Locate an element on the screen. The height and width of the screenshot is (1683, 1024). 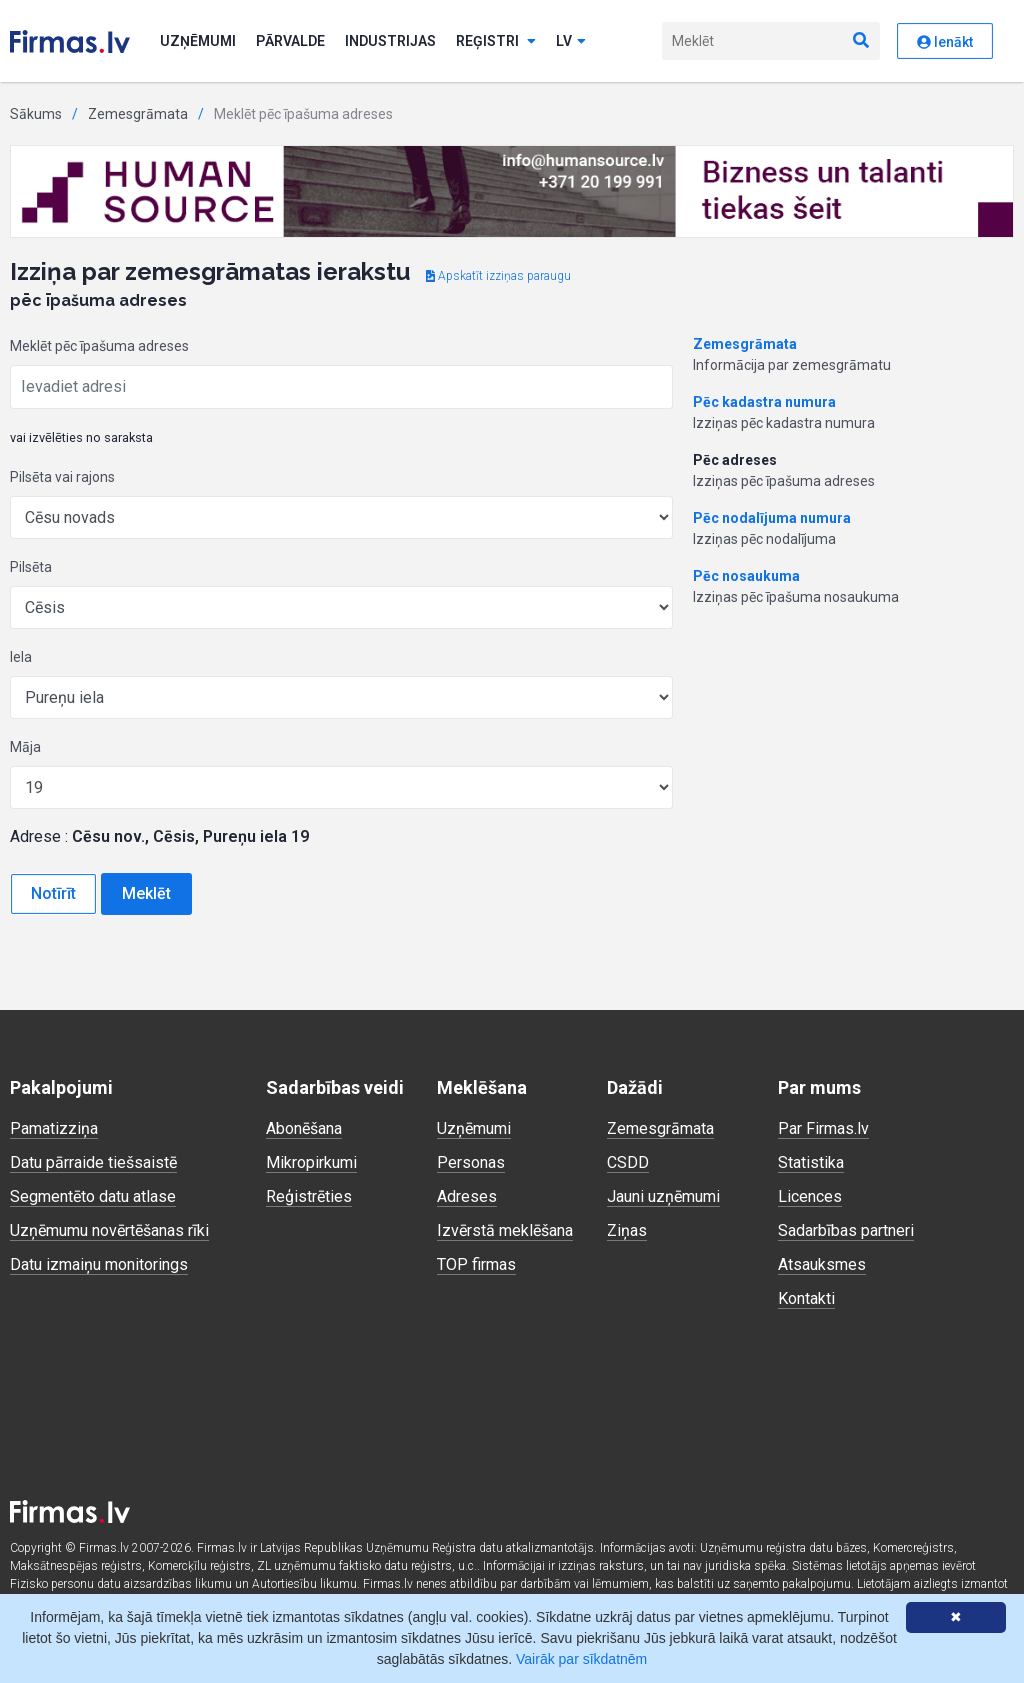
Abonēšana is located at coordinates (304, 1128).